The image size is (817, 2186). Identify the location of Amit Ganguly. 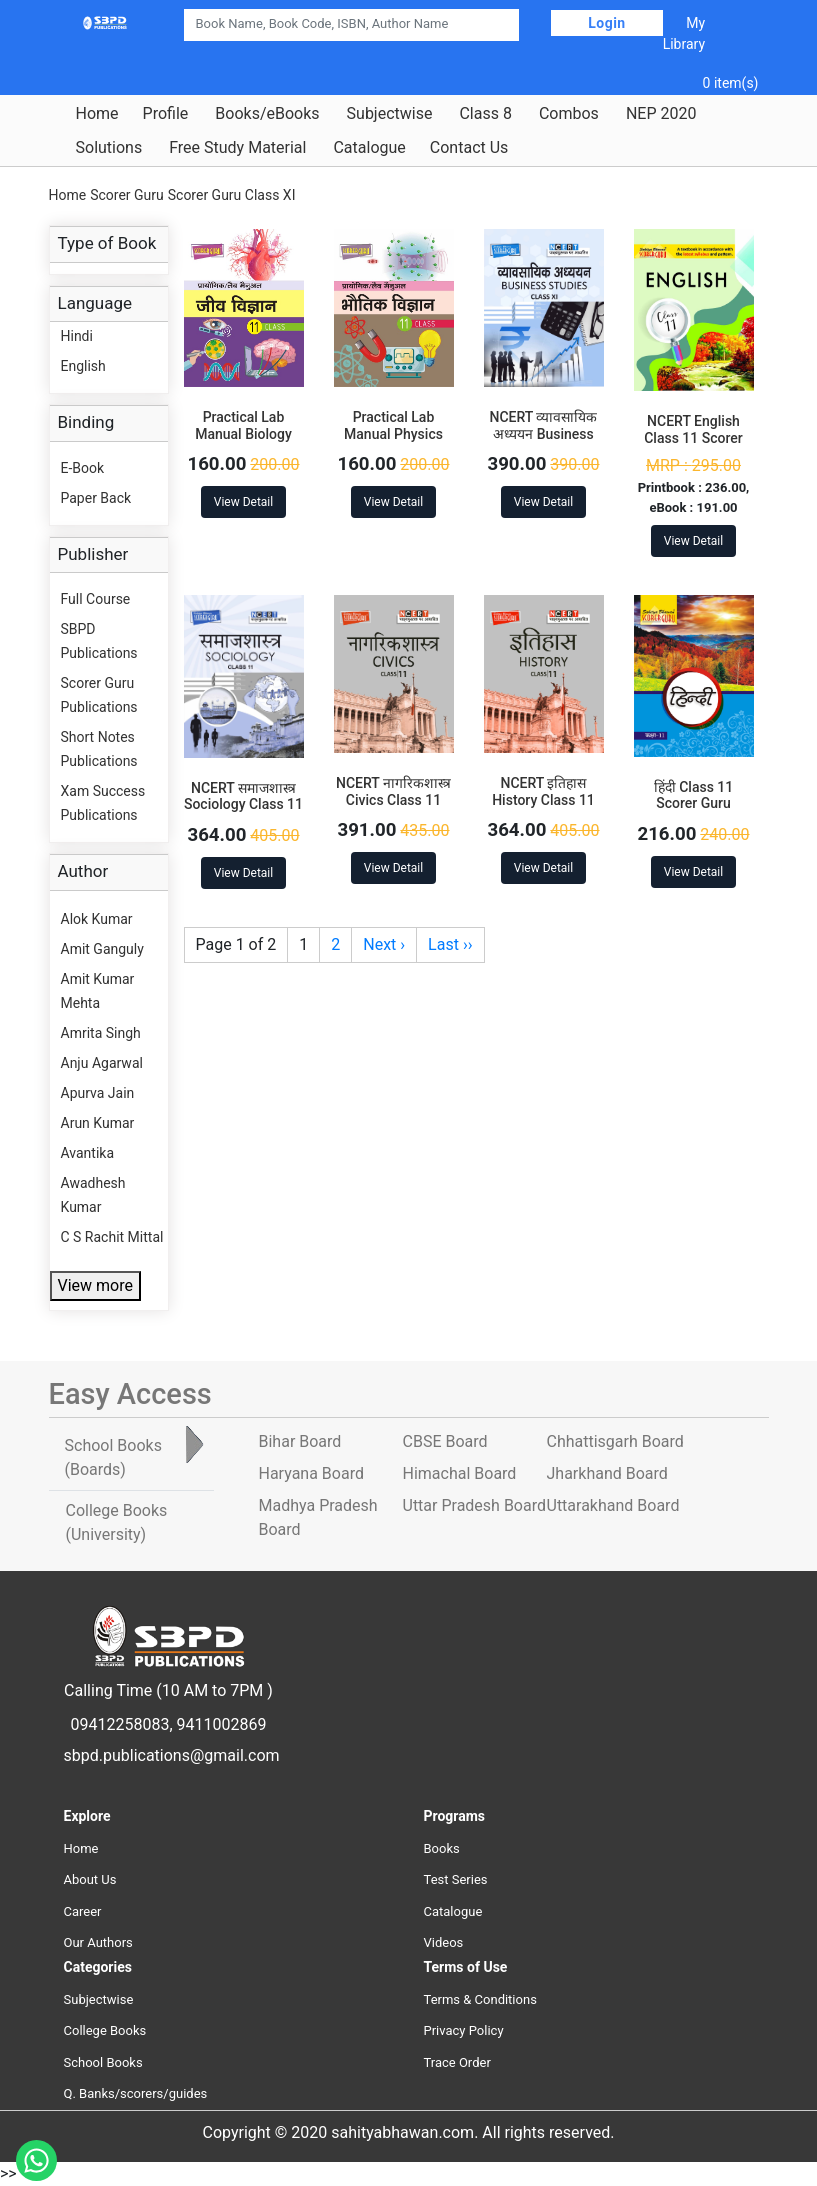
(102, 949).